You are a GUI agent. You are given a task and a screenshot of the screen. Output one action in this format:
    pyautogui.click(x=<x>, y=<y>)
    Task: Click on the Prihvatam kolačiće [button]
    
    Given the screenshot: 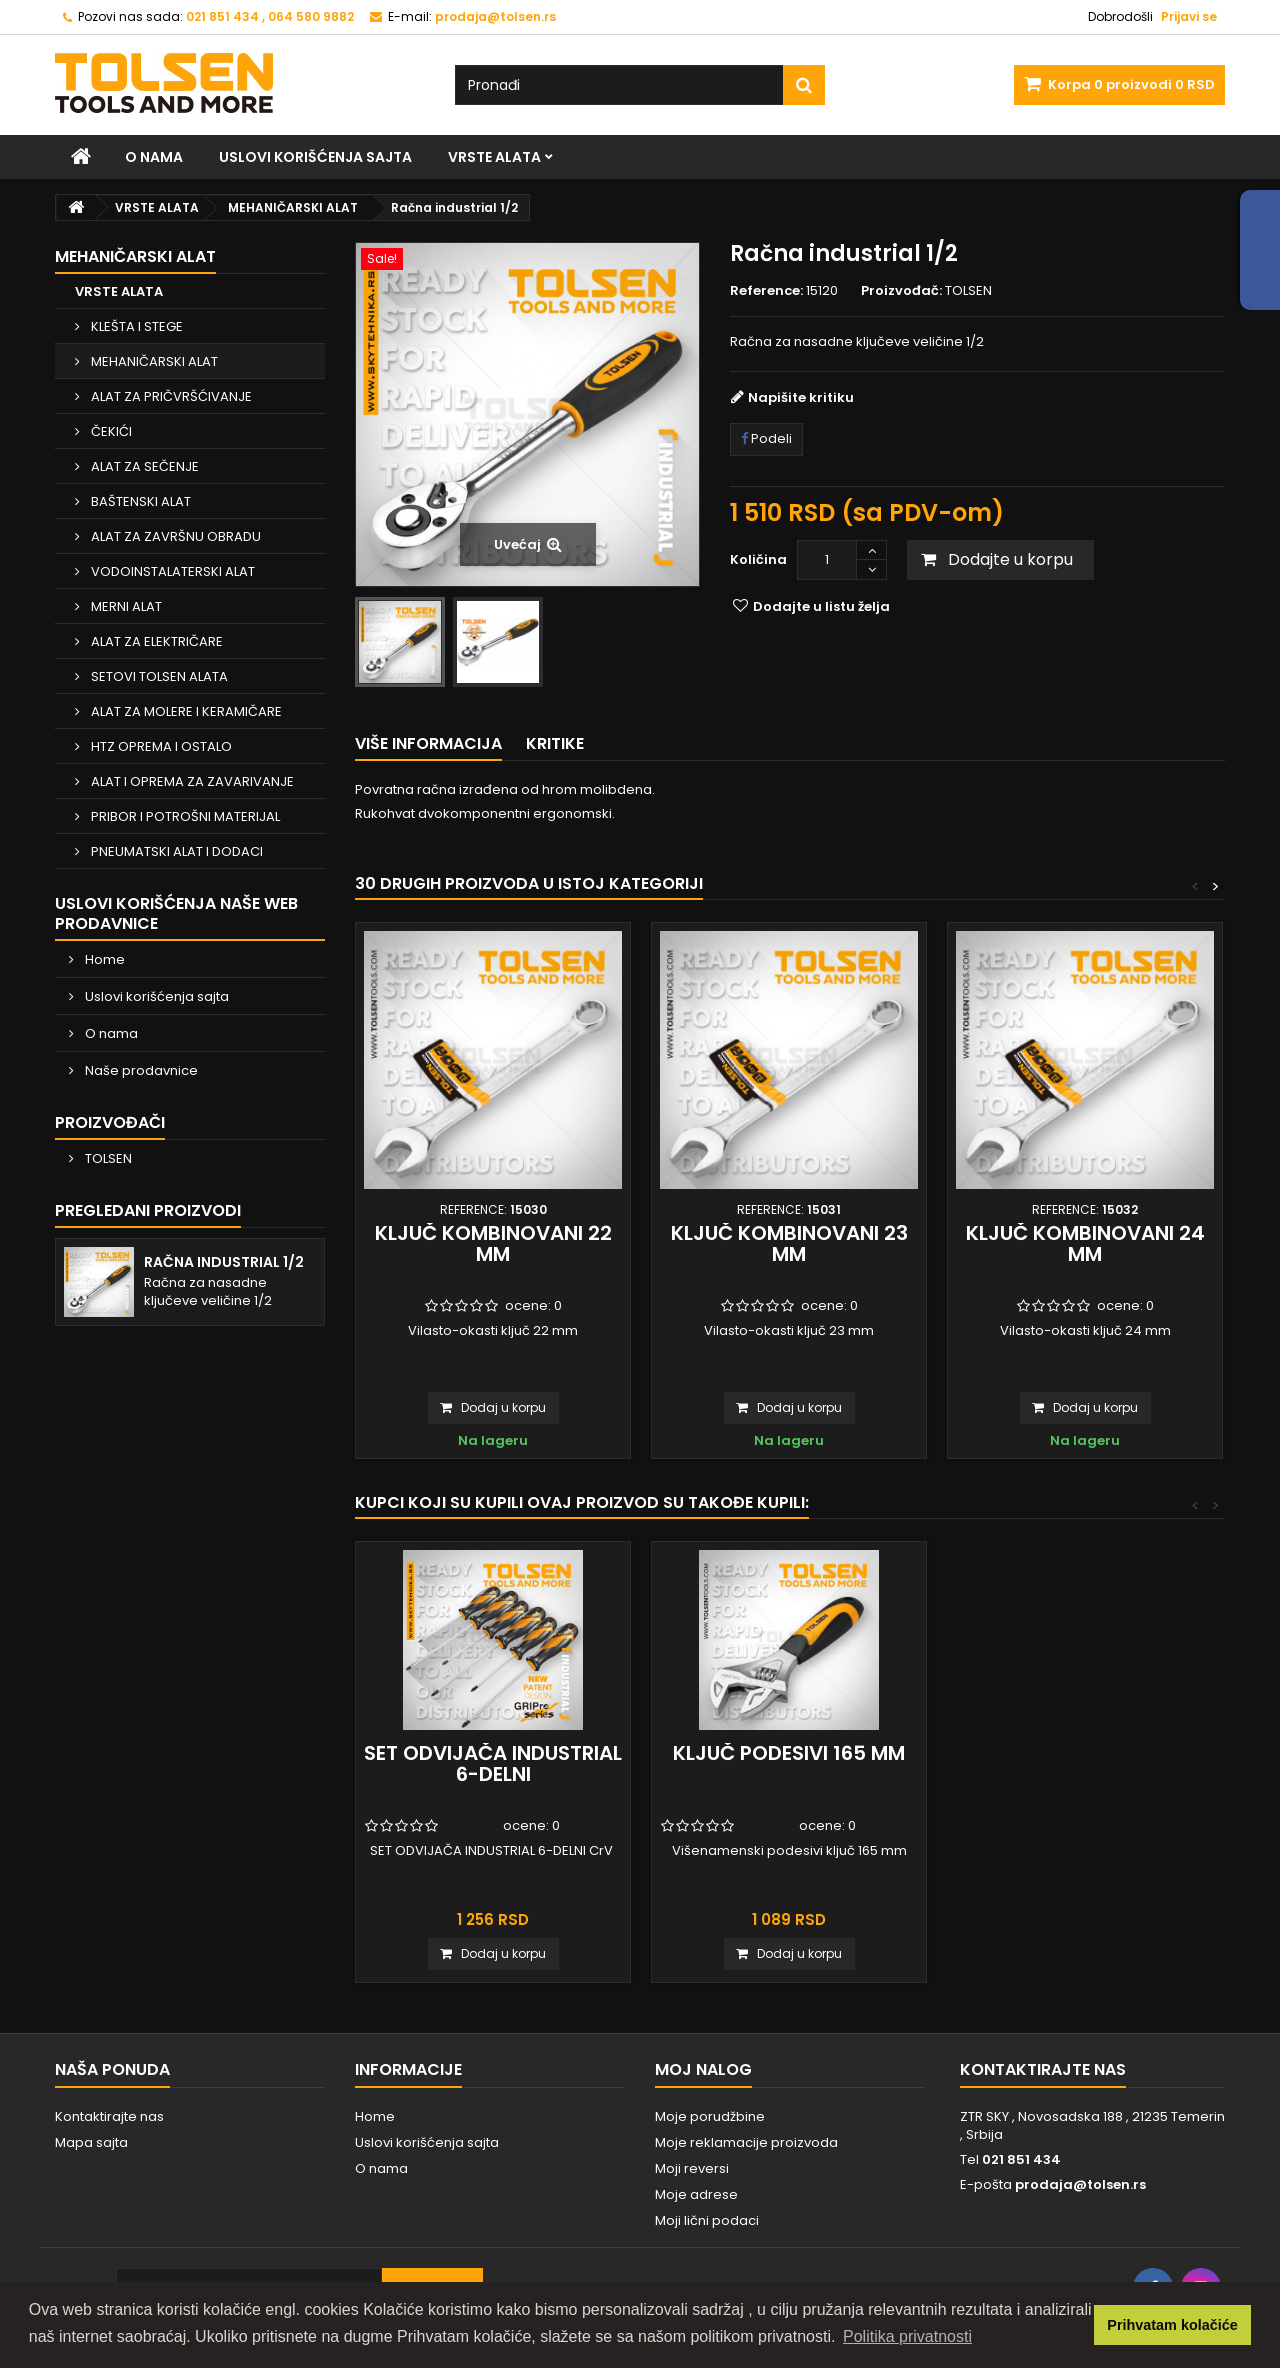 What is the action you would take?
    pyautogui.click(x=1172, y=2325)
    